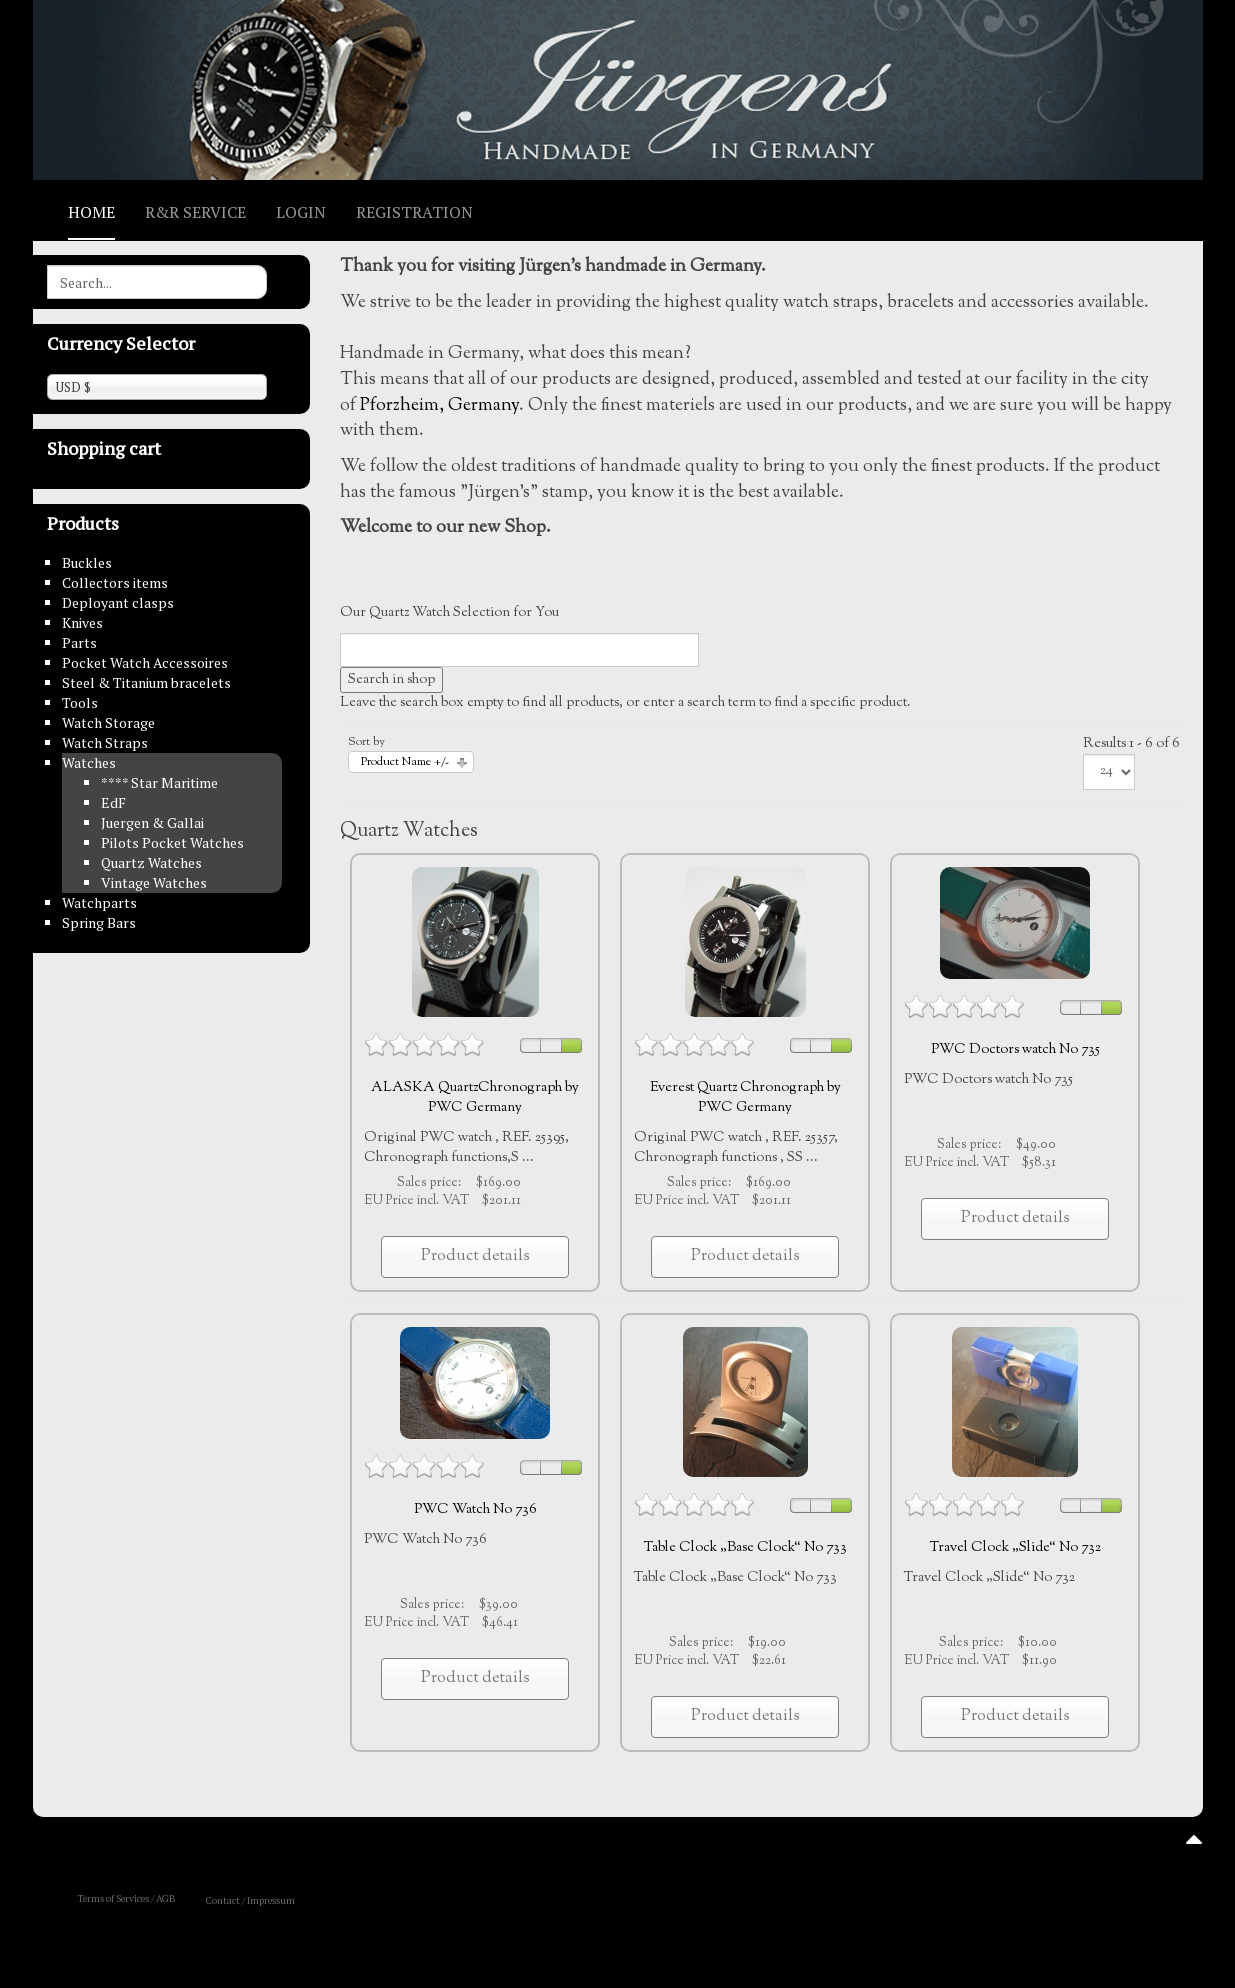  I want to click on Home, so click(91, 212).